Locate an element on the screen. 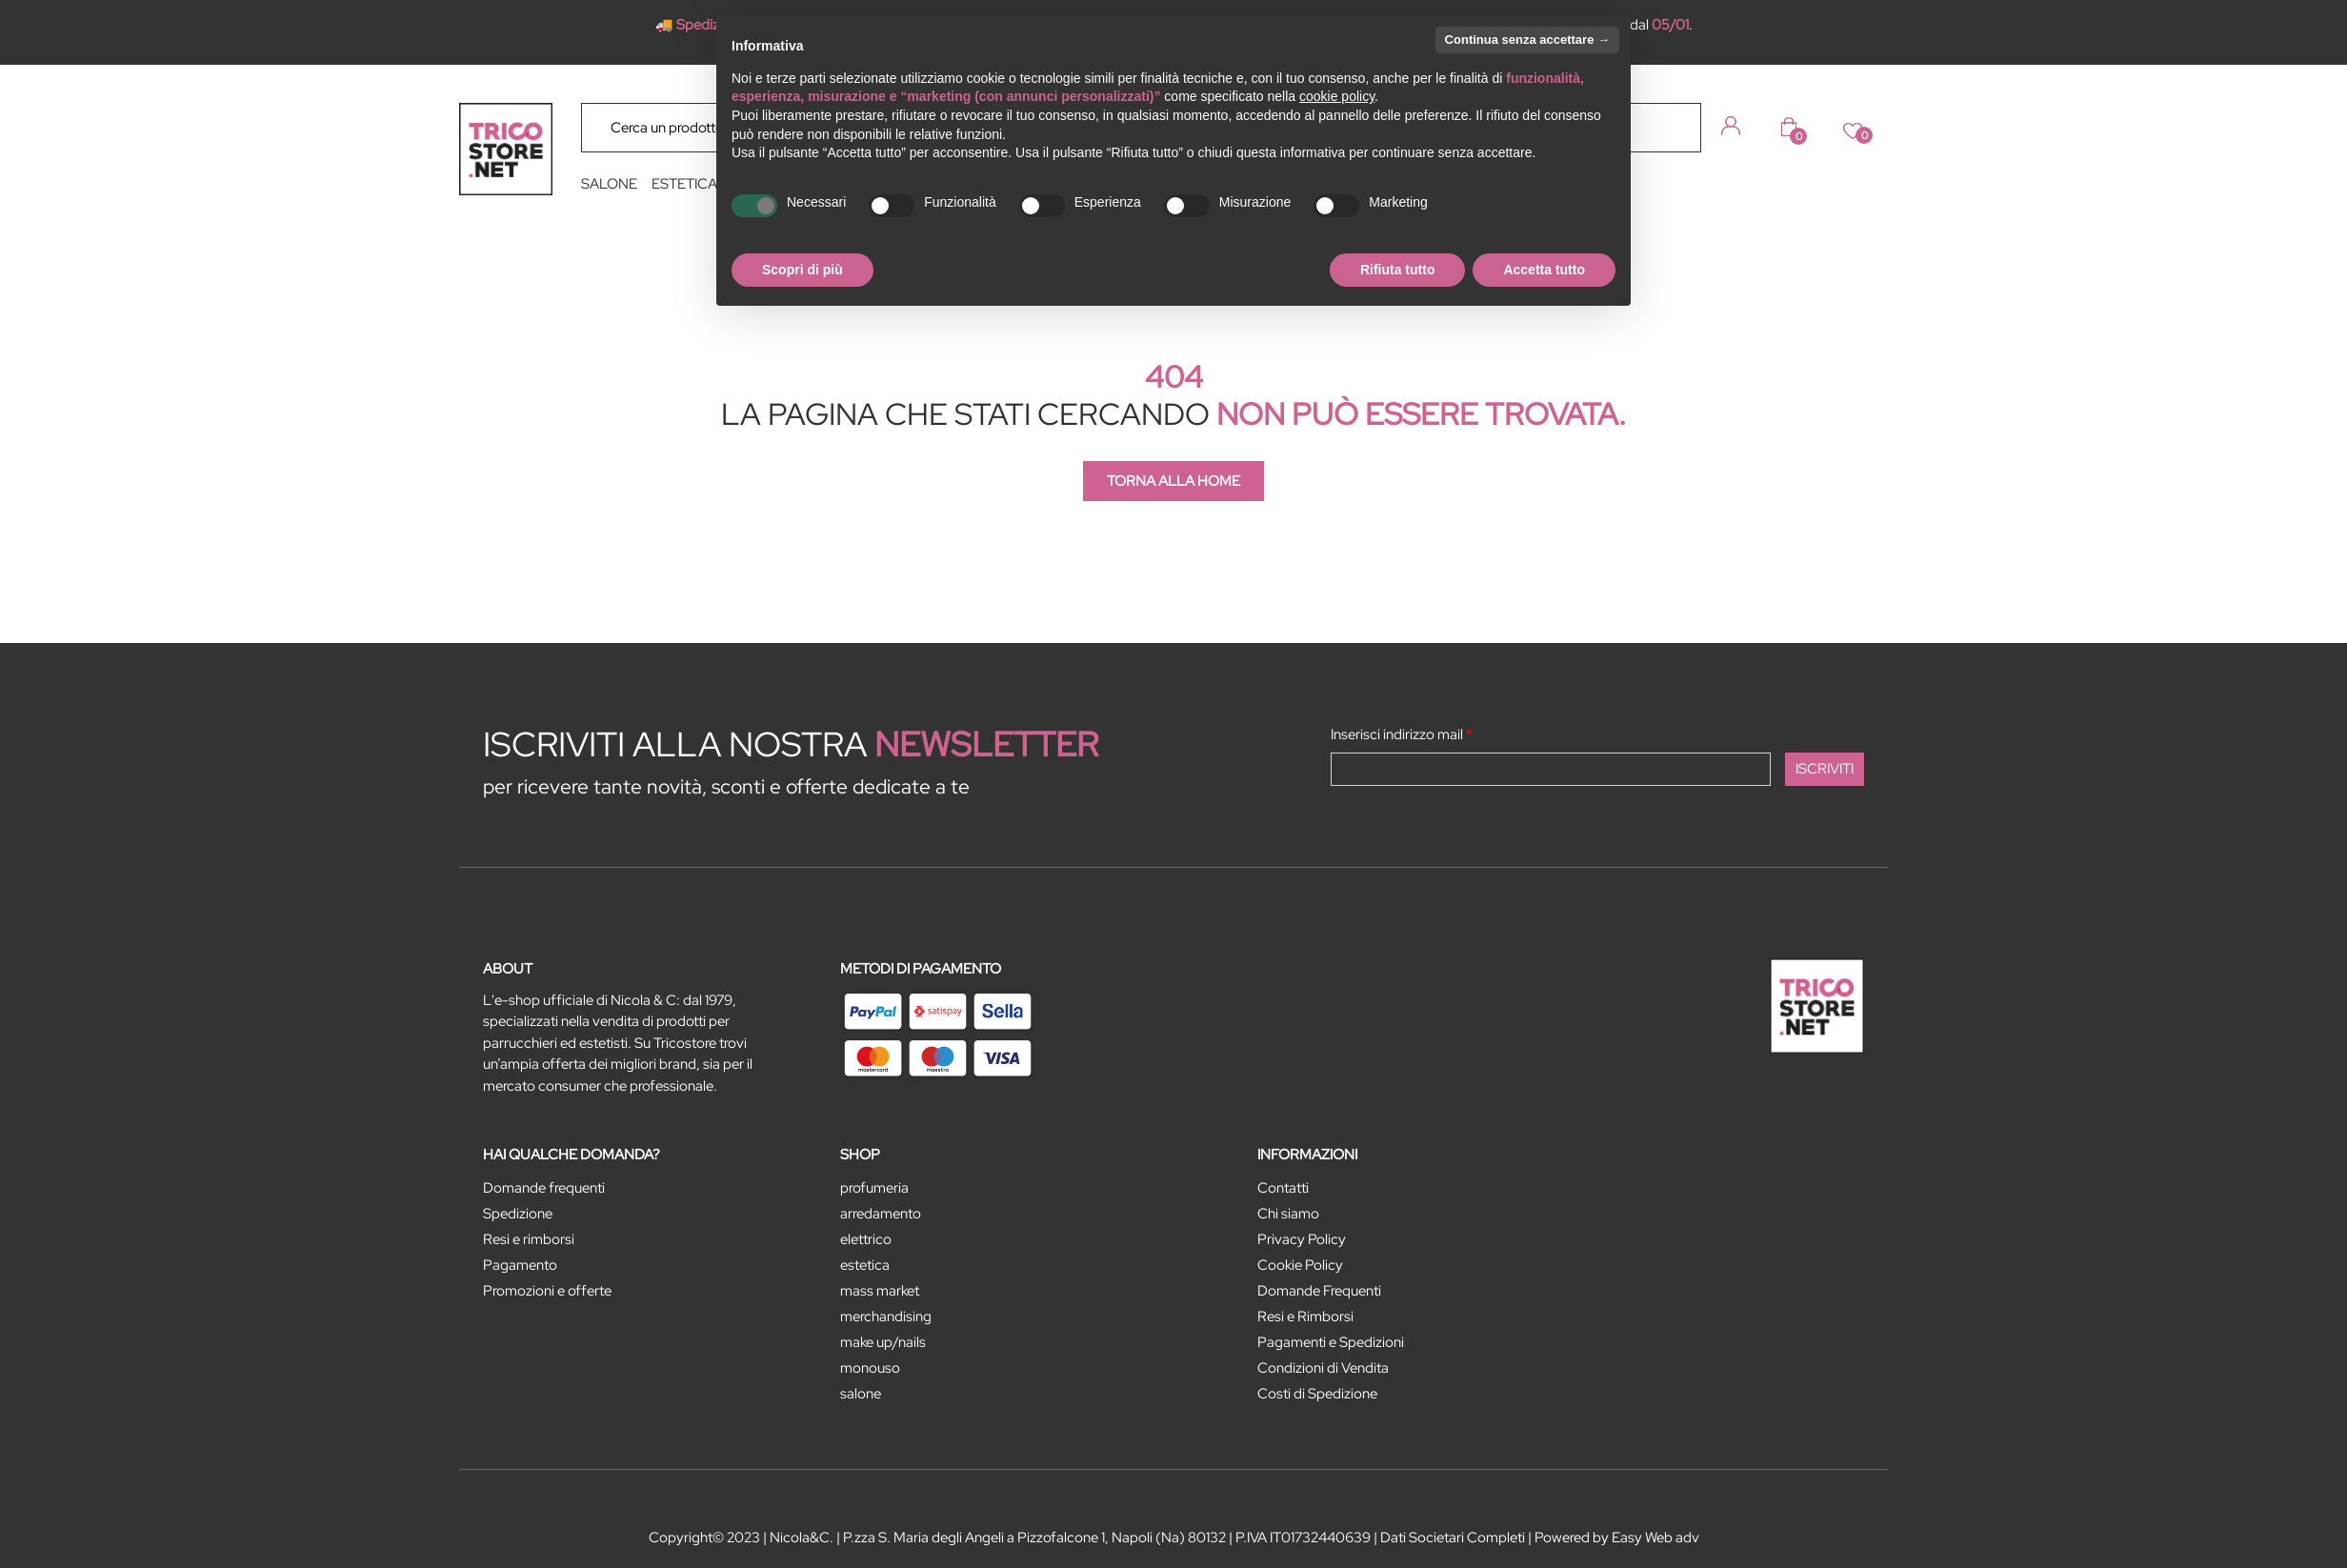 This screenshot has width=2347, height=1568. Domande Frequenti is located at coordinates (1319, 1290).